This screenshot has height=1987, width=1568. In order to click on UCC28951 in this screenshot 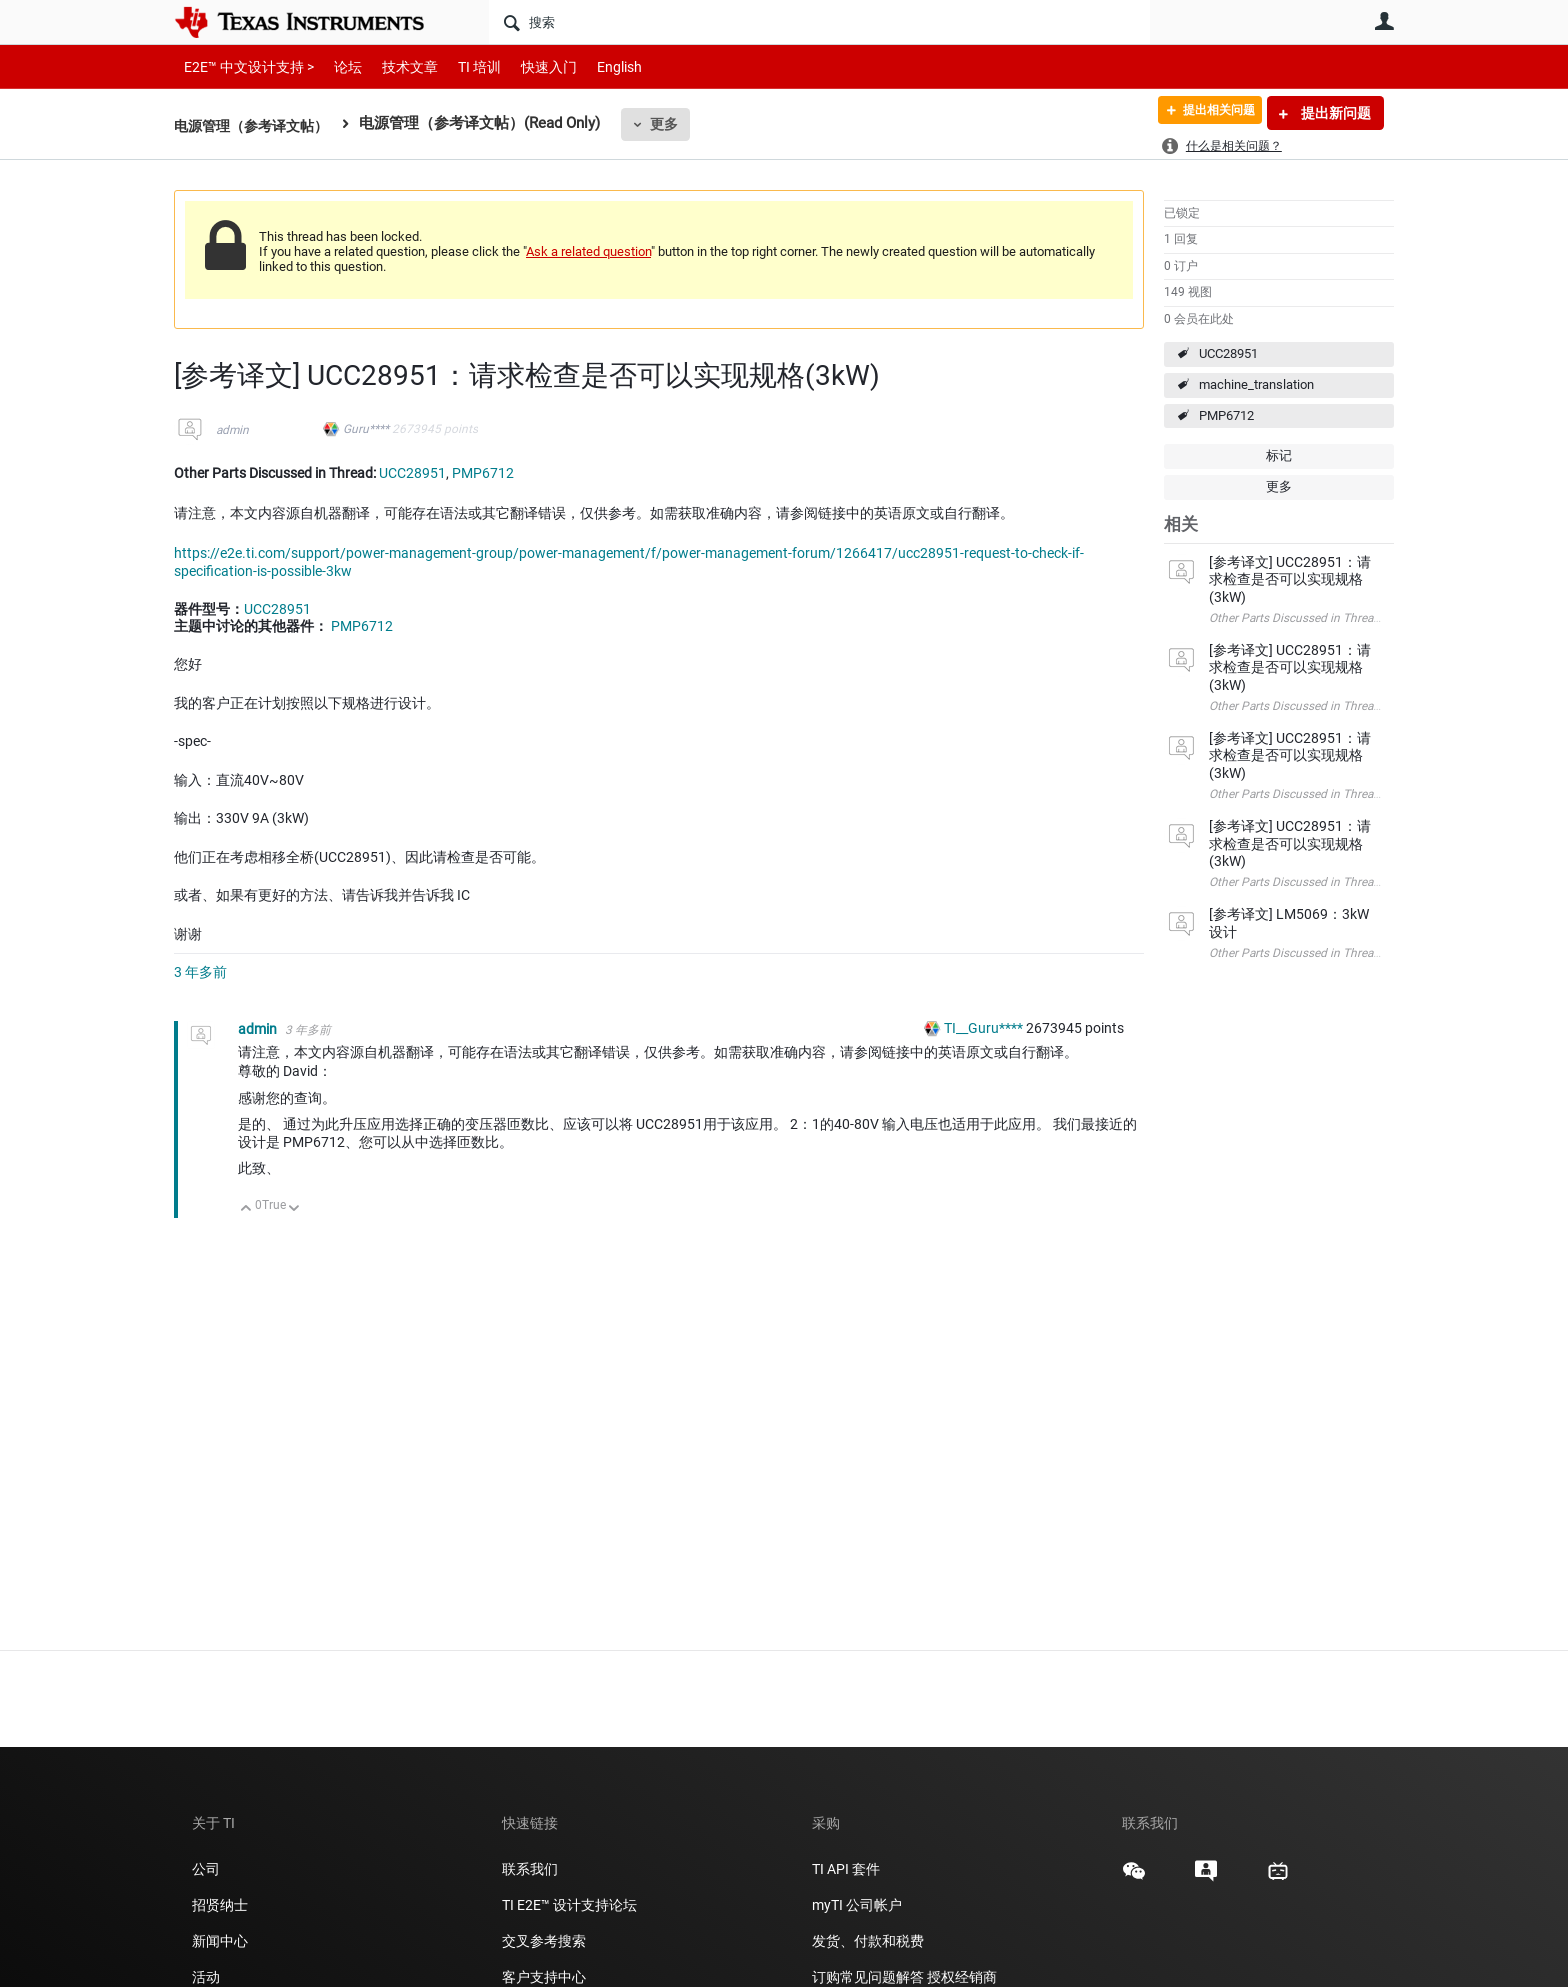, I will do `click(1228, 353)`.